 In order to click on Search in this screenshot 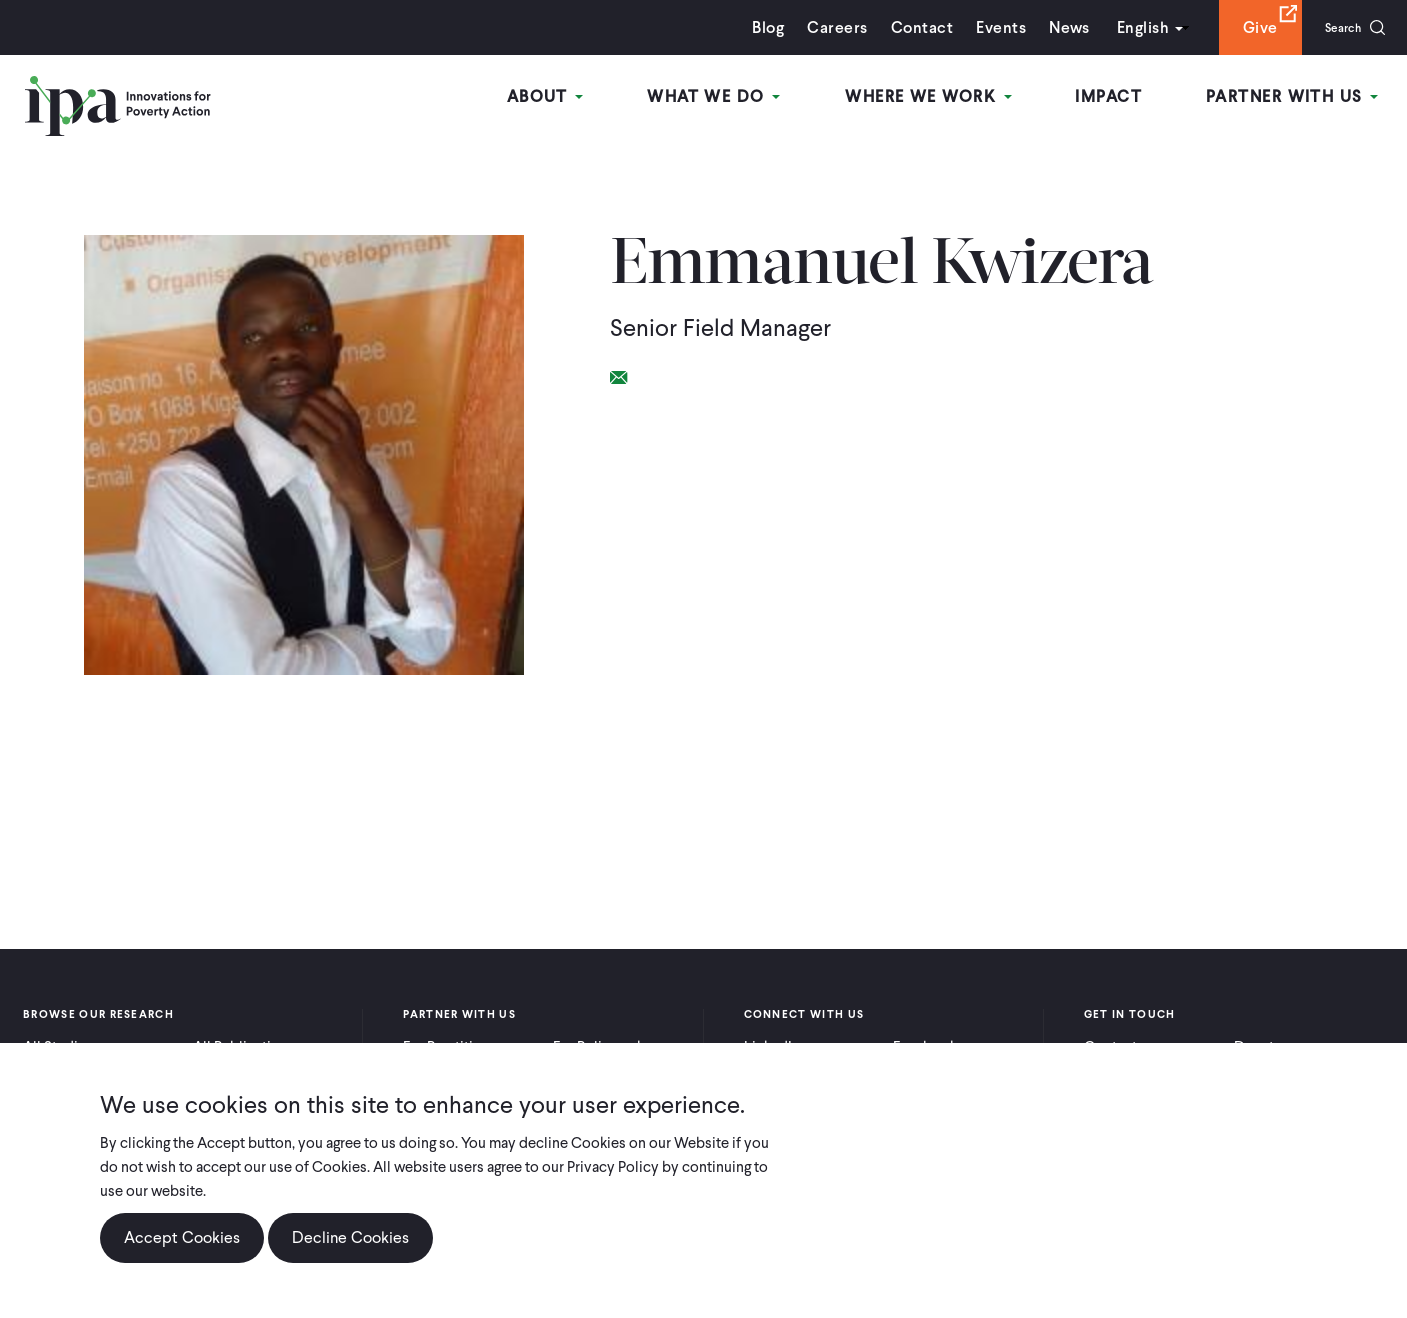, I will do `click(1334, 27)`.